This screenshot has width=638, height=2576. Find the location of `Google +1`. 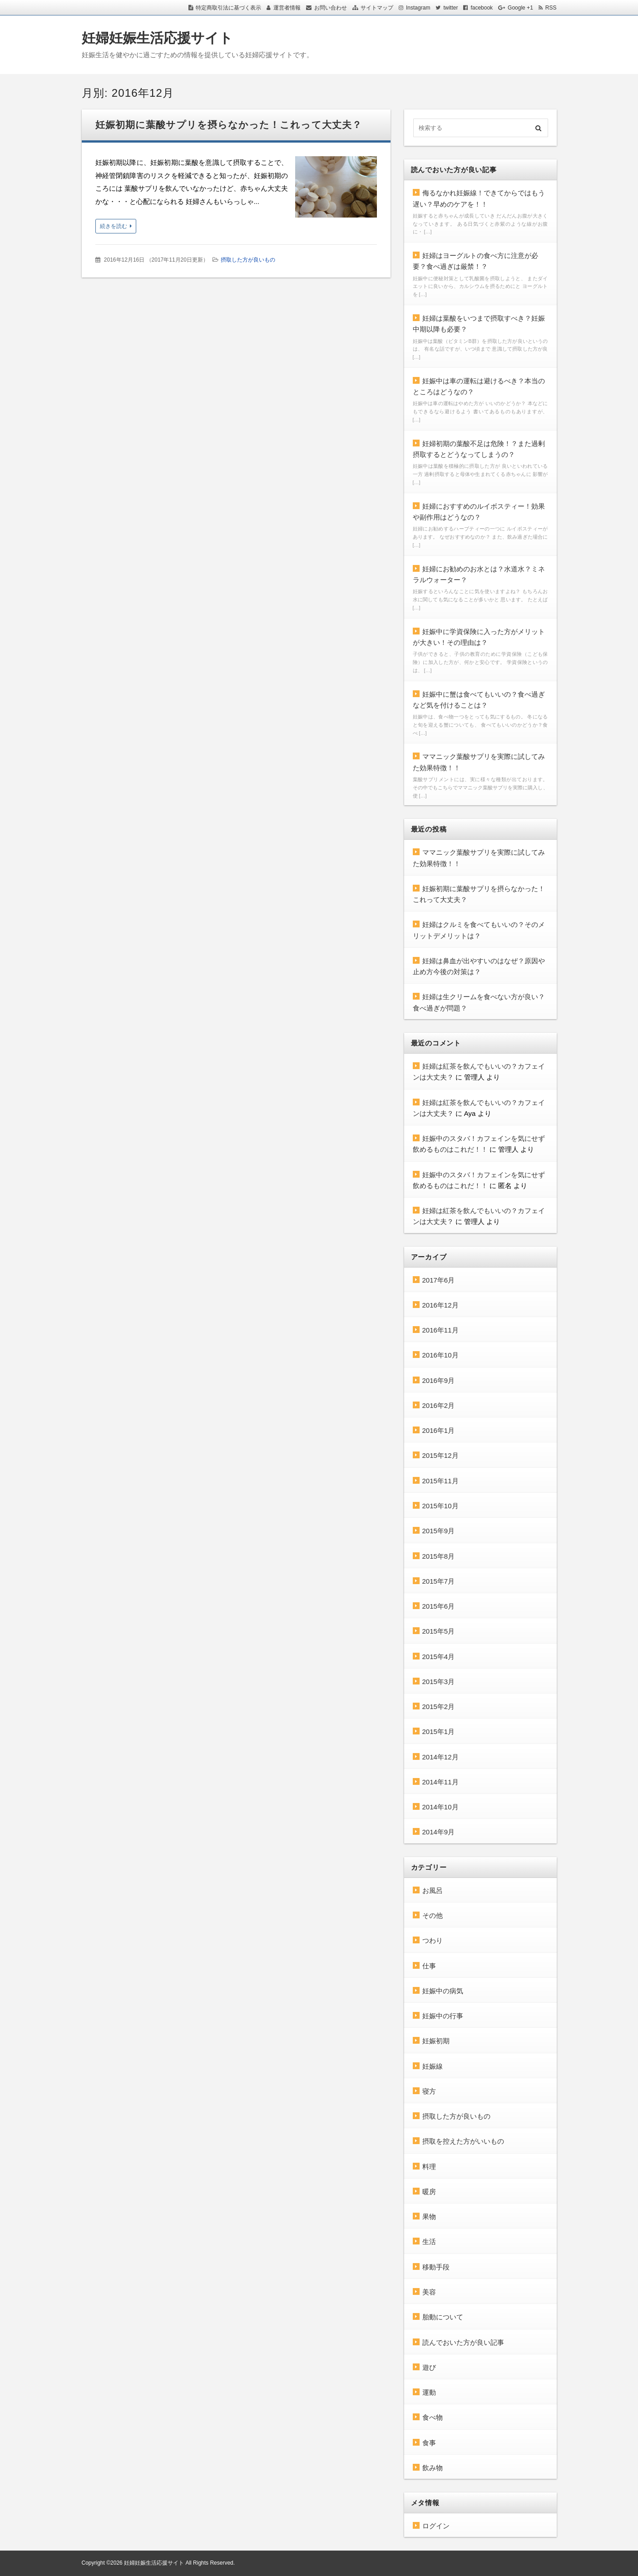

Google +1 is located at coordinates (520, 8).